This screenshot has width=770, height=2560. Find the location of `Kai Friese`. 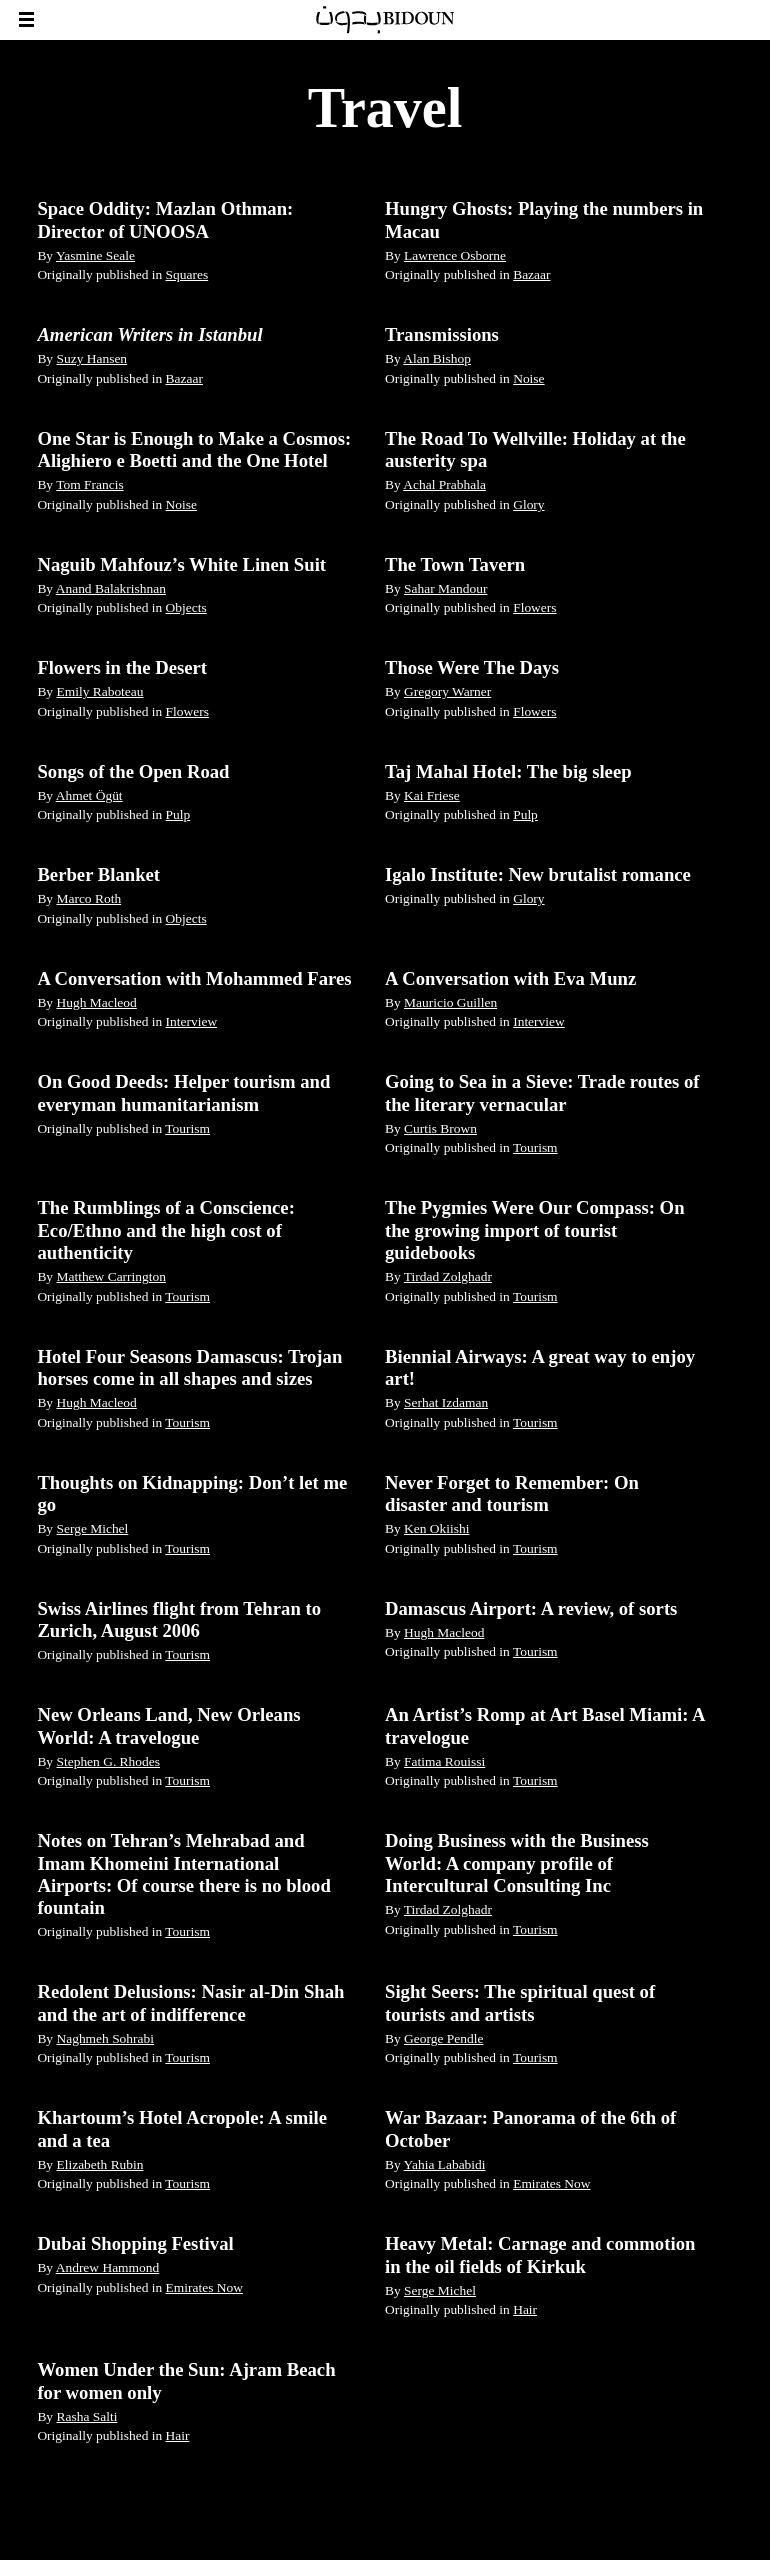

Kai Friese is located at coordinates (432, 795).